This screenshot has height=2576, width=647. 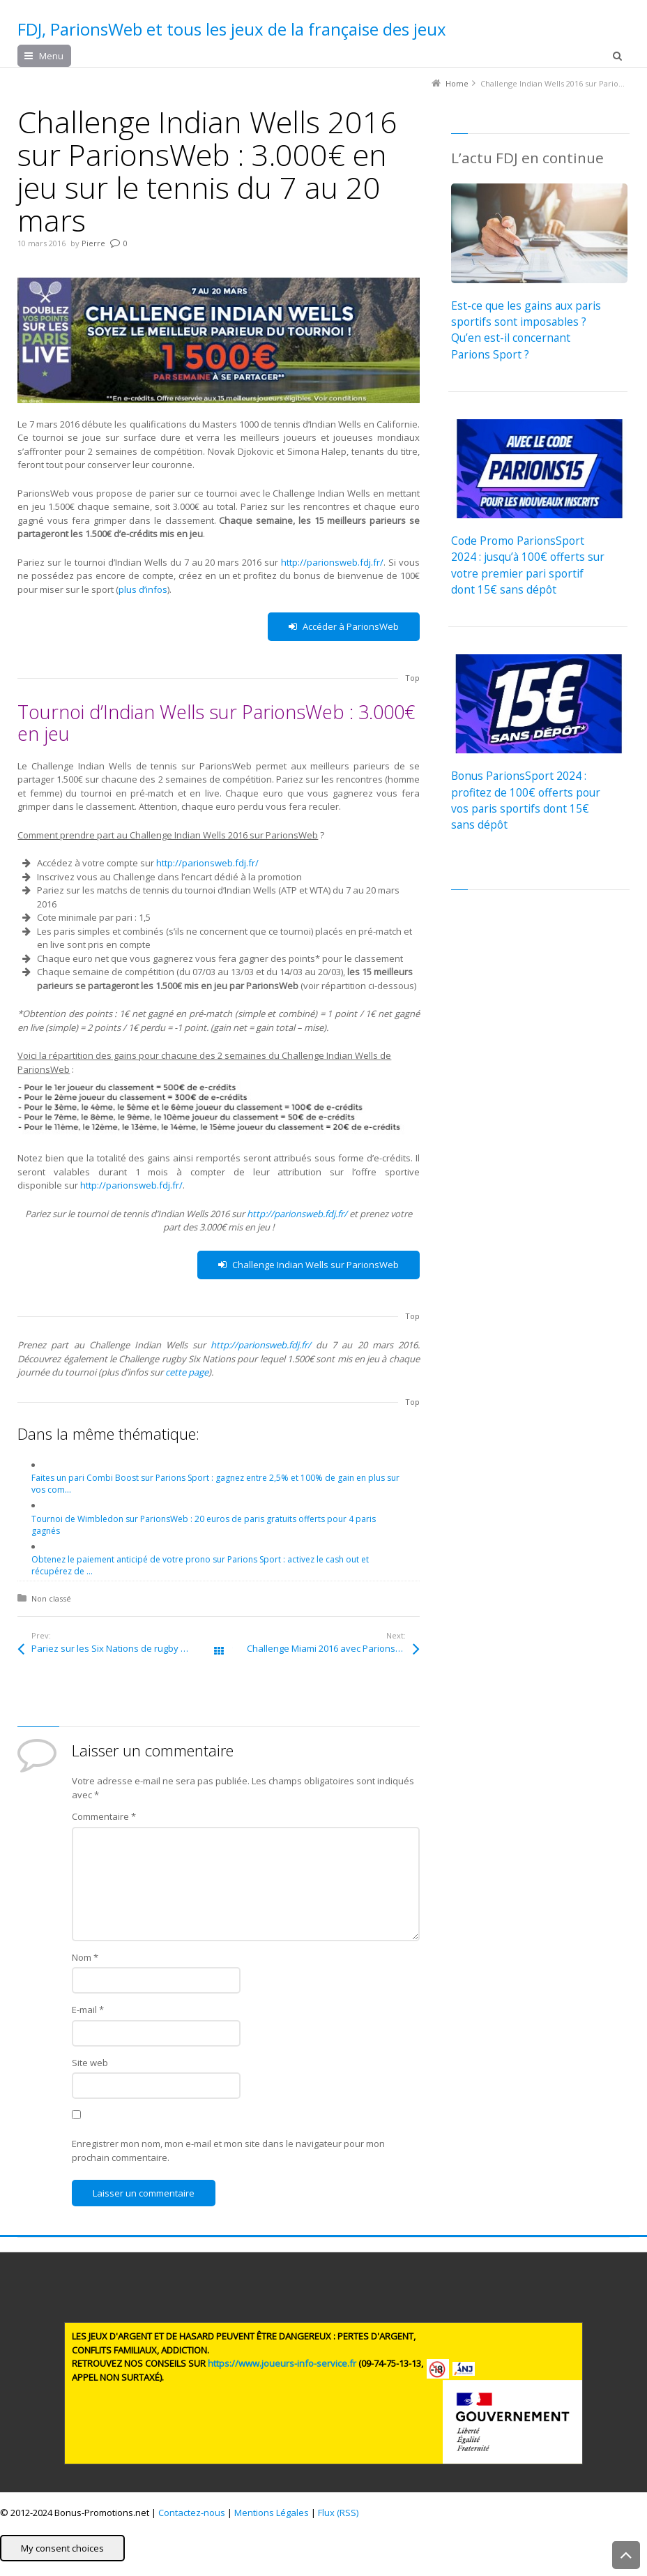 I want to click on Contactez-nous [button], so click(x=191, y=2512).